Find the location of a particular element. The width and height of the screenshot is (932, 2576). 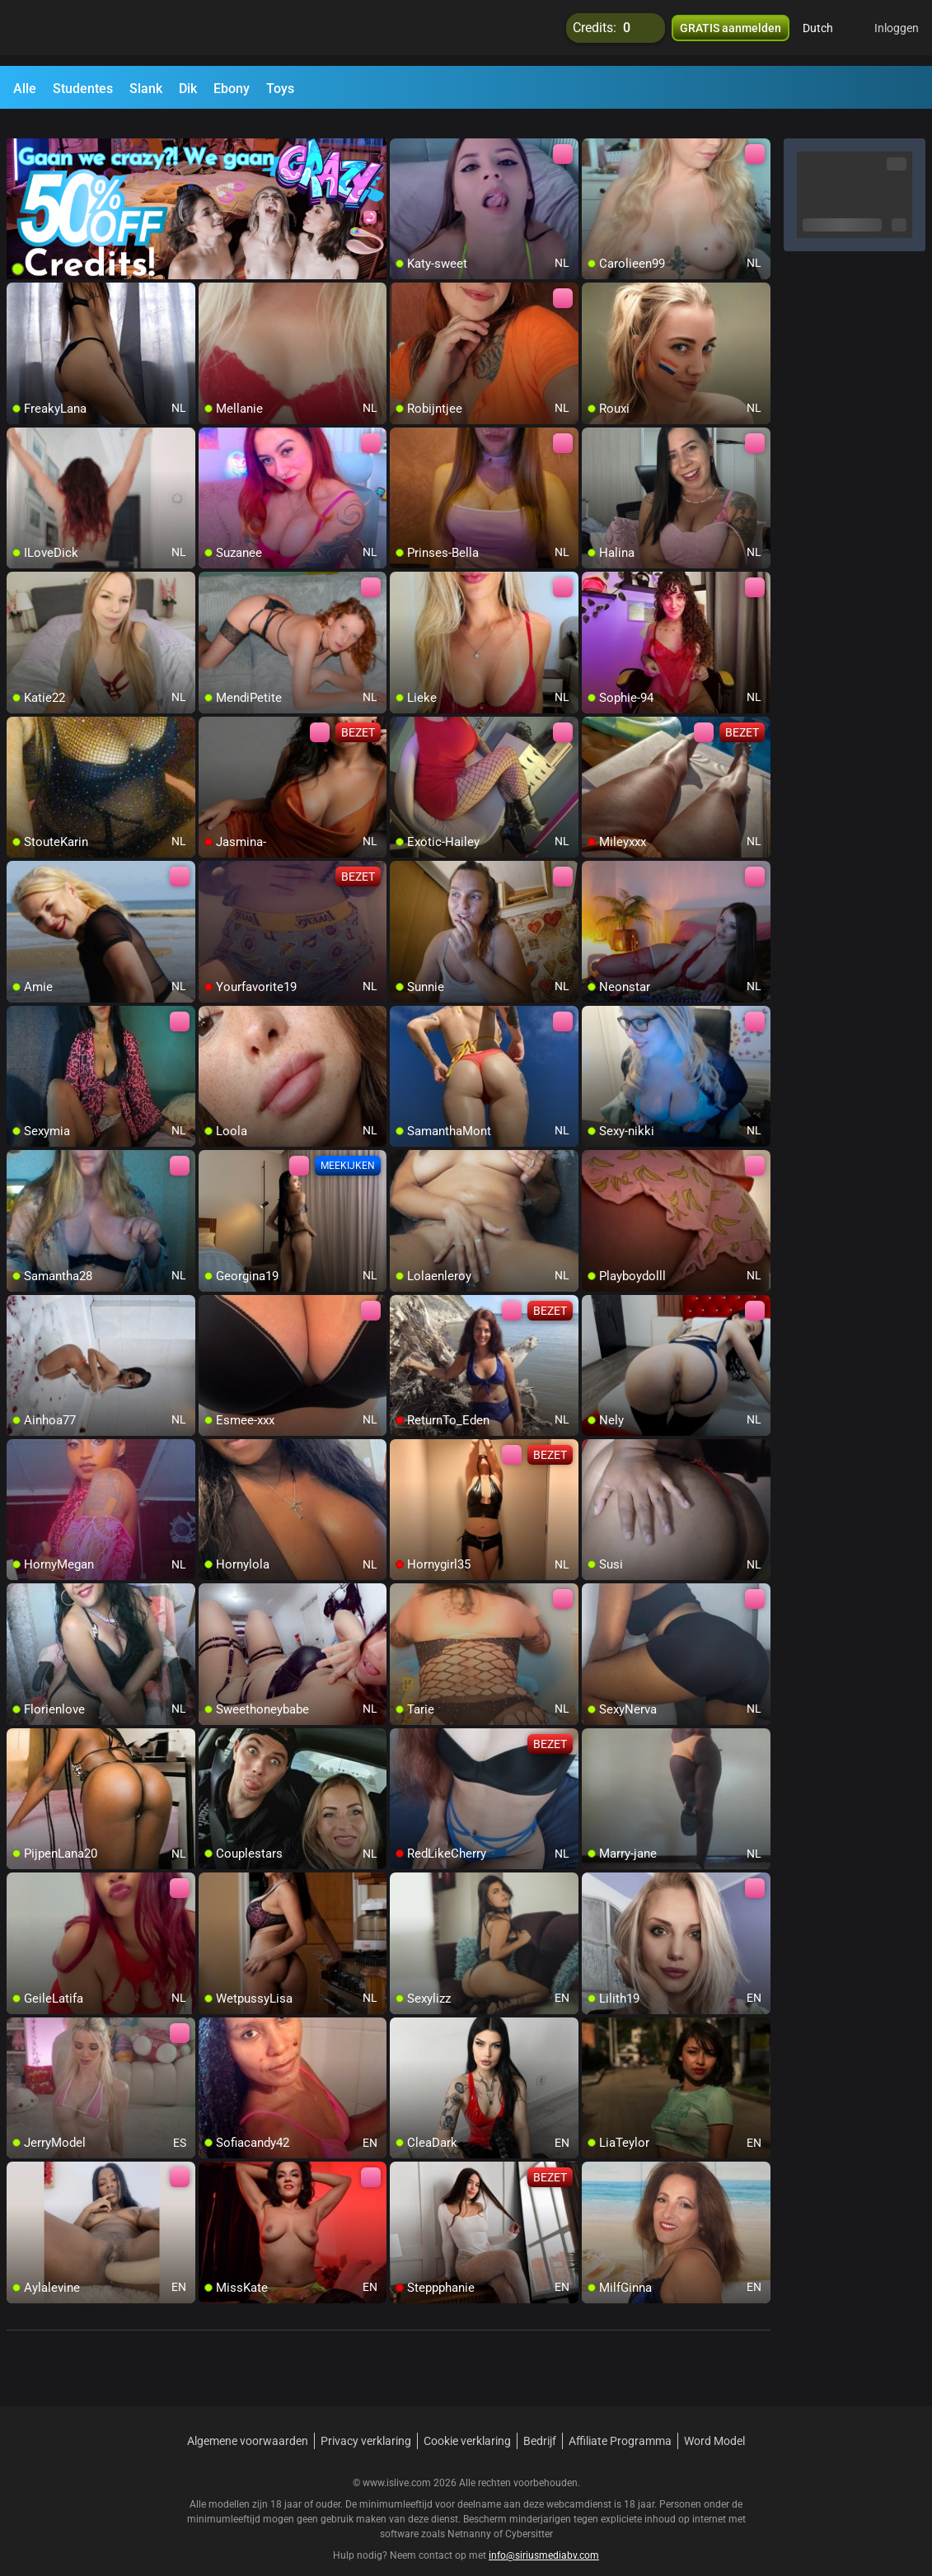

Studentes is located at coordinates (83, 88).